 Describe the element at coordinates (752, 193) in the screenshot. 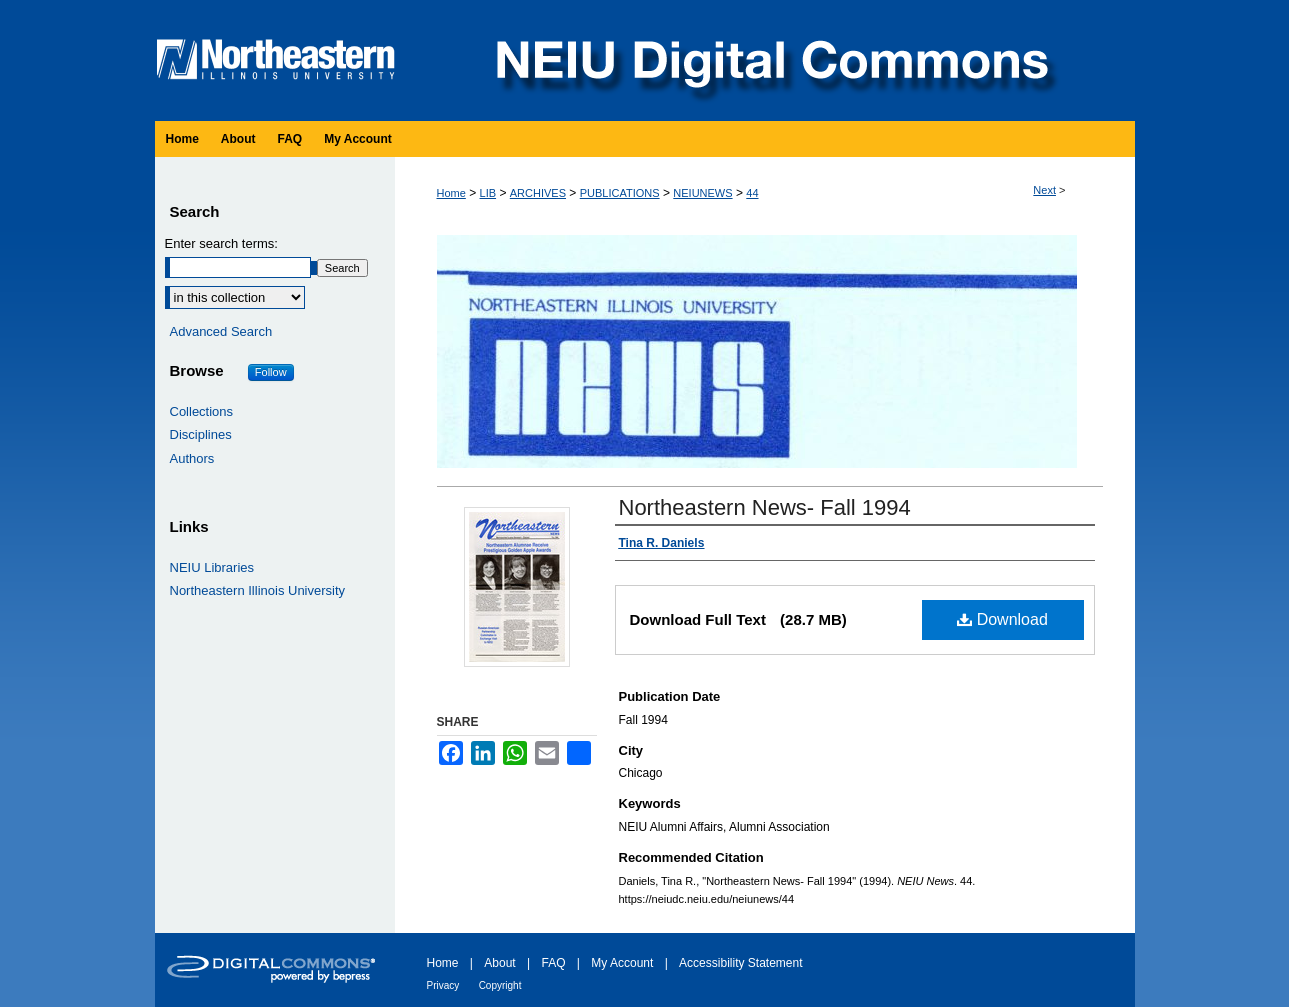

I see `44` at that location.